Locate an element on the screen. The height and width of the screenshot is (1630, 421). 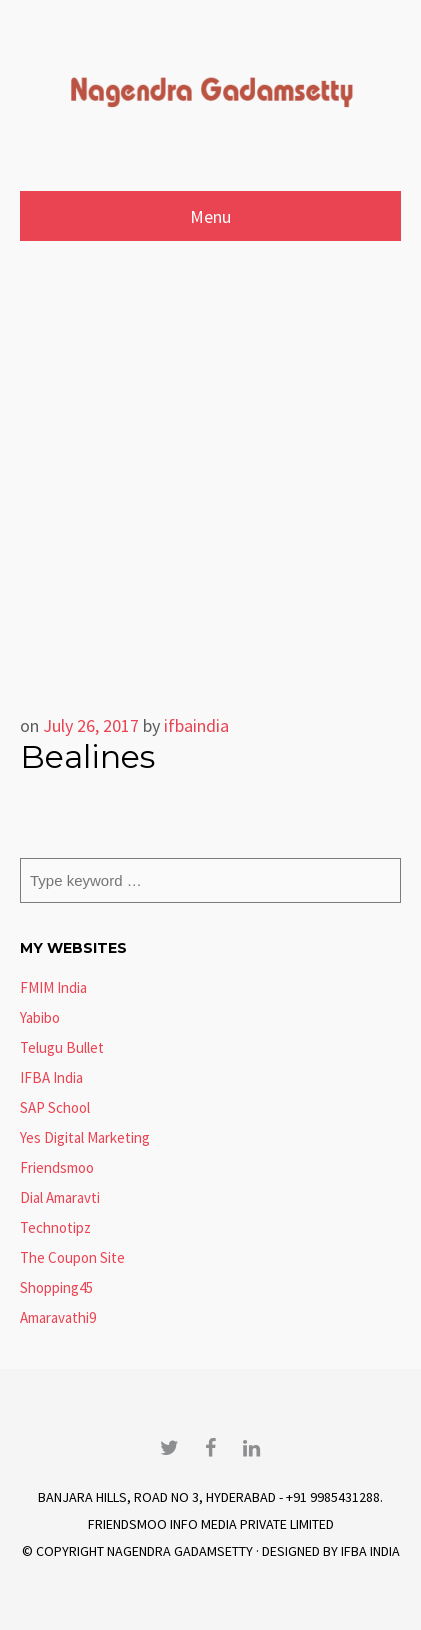
Yabibo is located at coordinates (40, 1017).